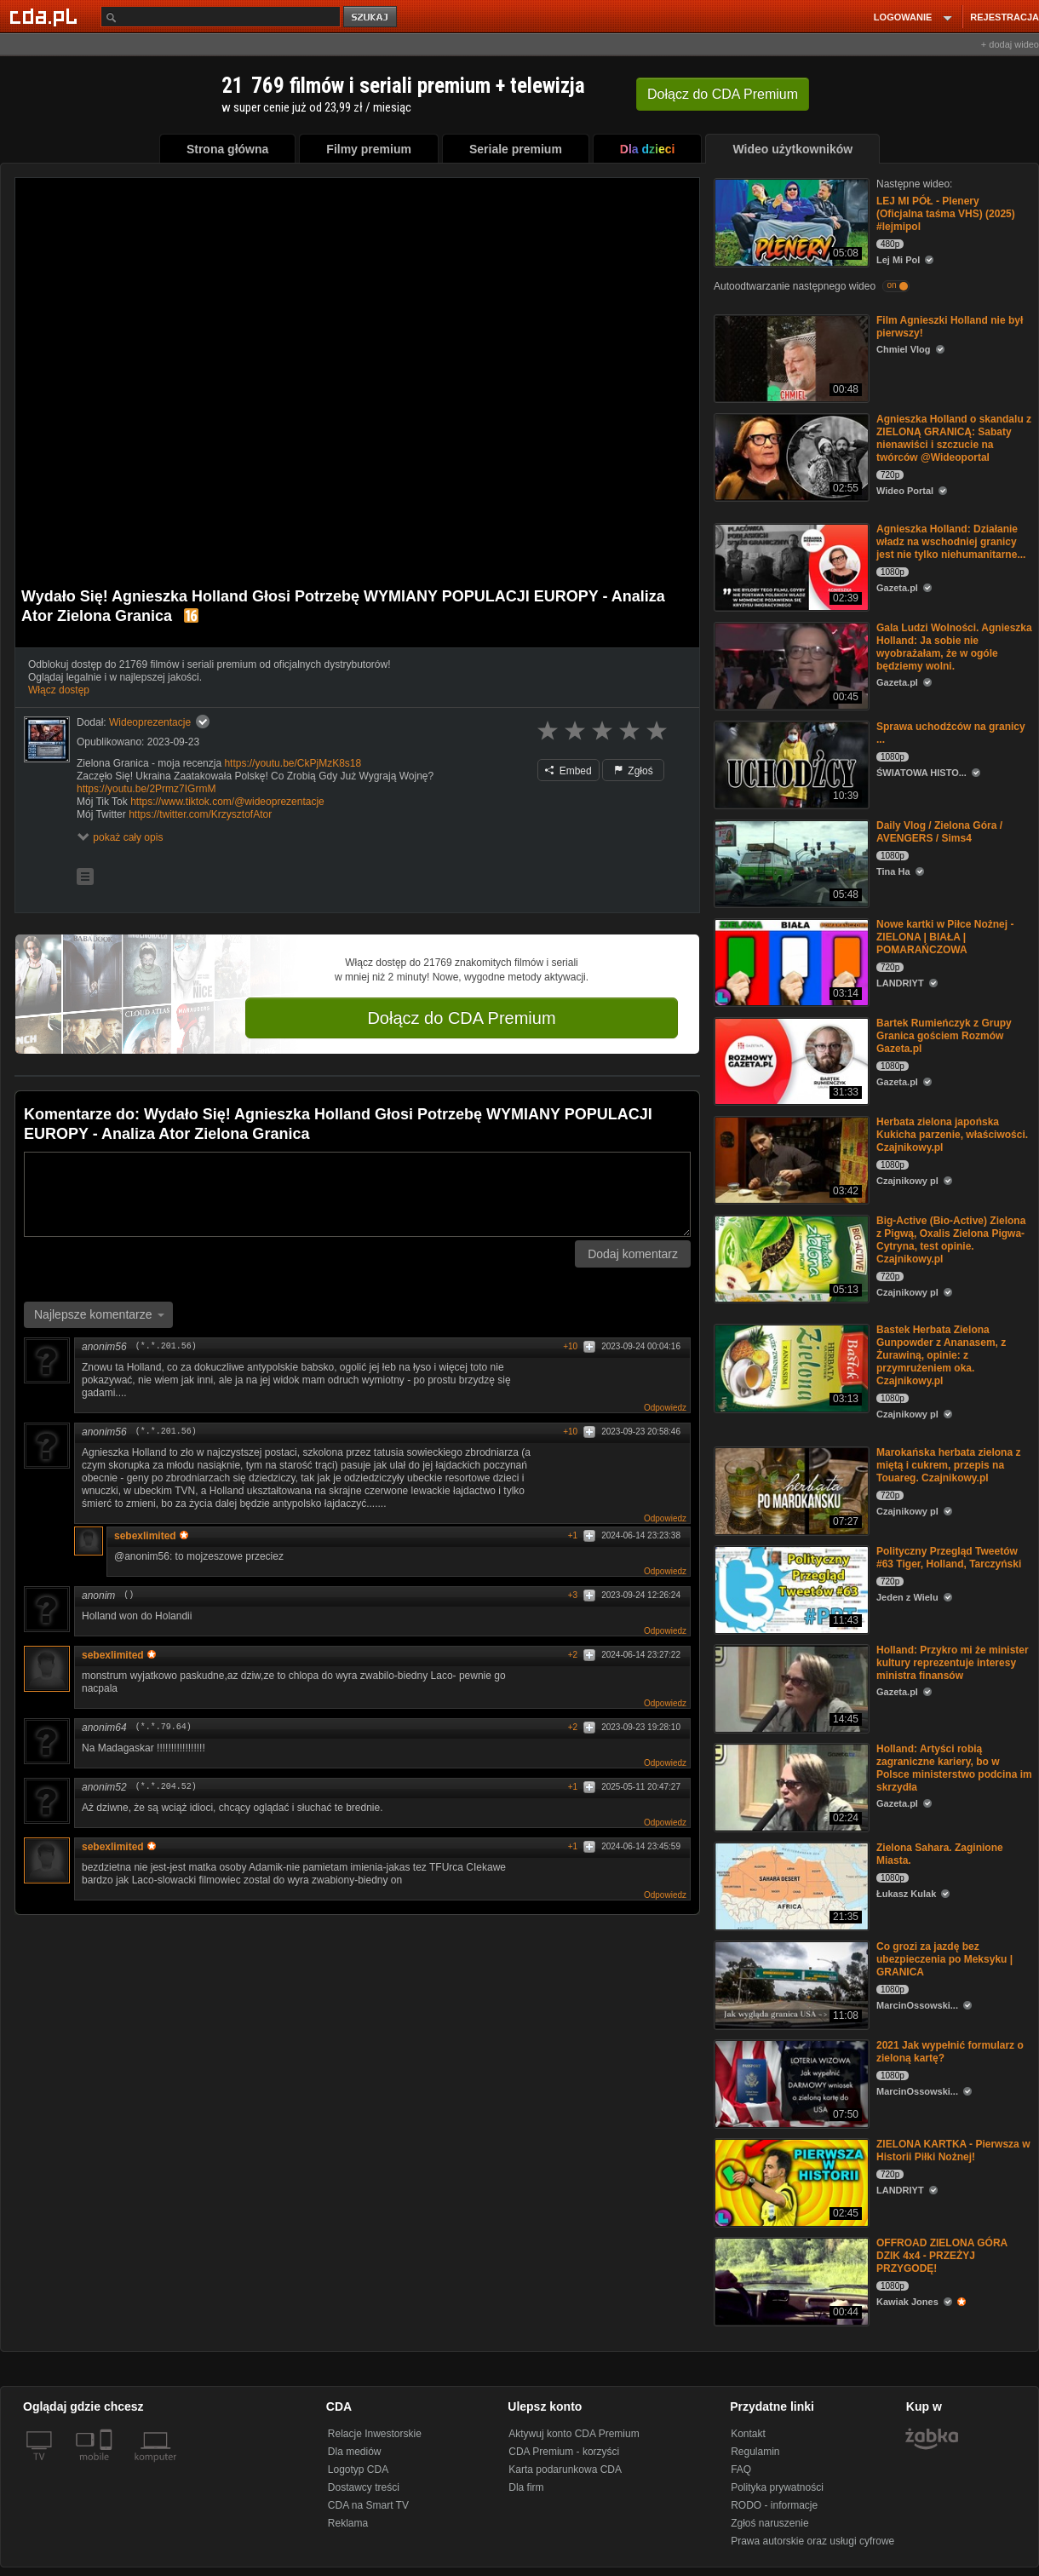  What do you see at coordinates (58, 690) in the screenshot?
I see `Włącz dostęp` at bounding box center [58, 690].